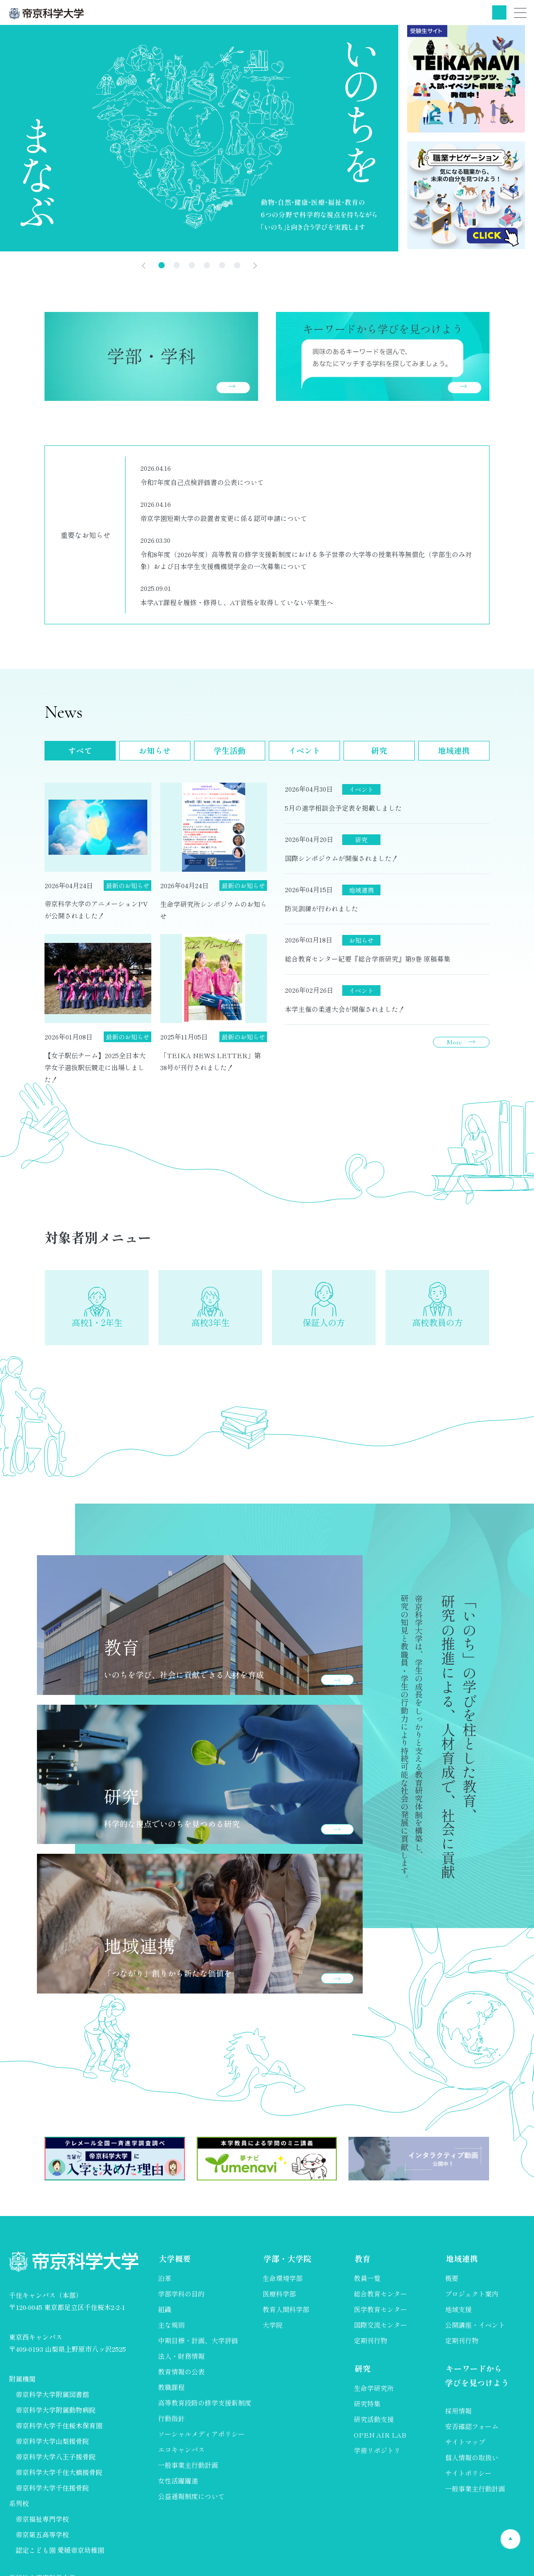 This screenshot has width=534, height=2576. Describe the element at coordinates (367, 2409) in the screenshot. I see `研究特集` at that location.